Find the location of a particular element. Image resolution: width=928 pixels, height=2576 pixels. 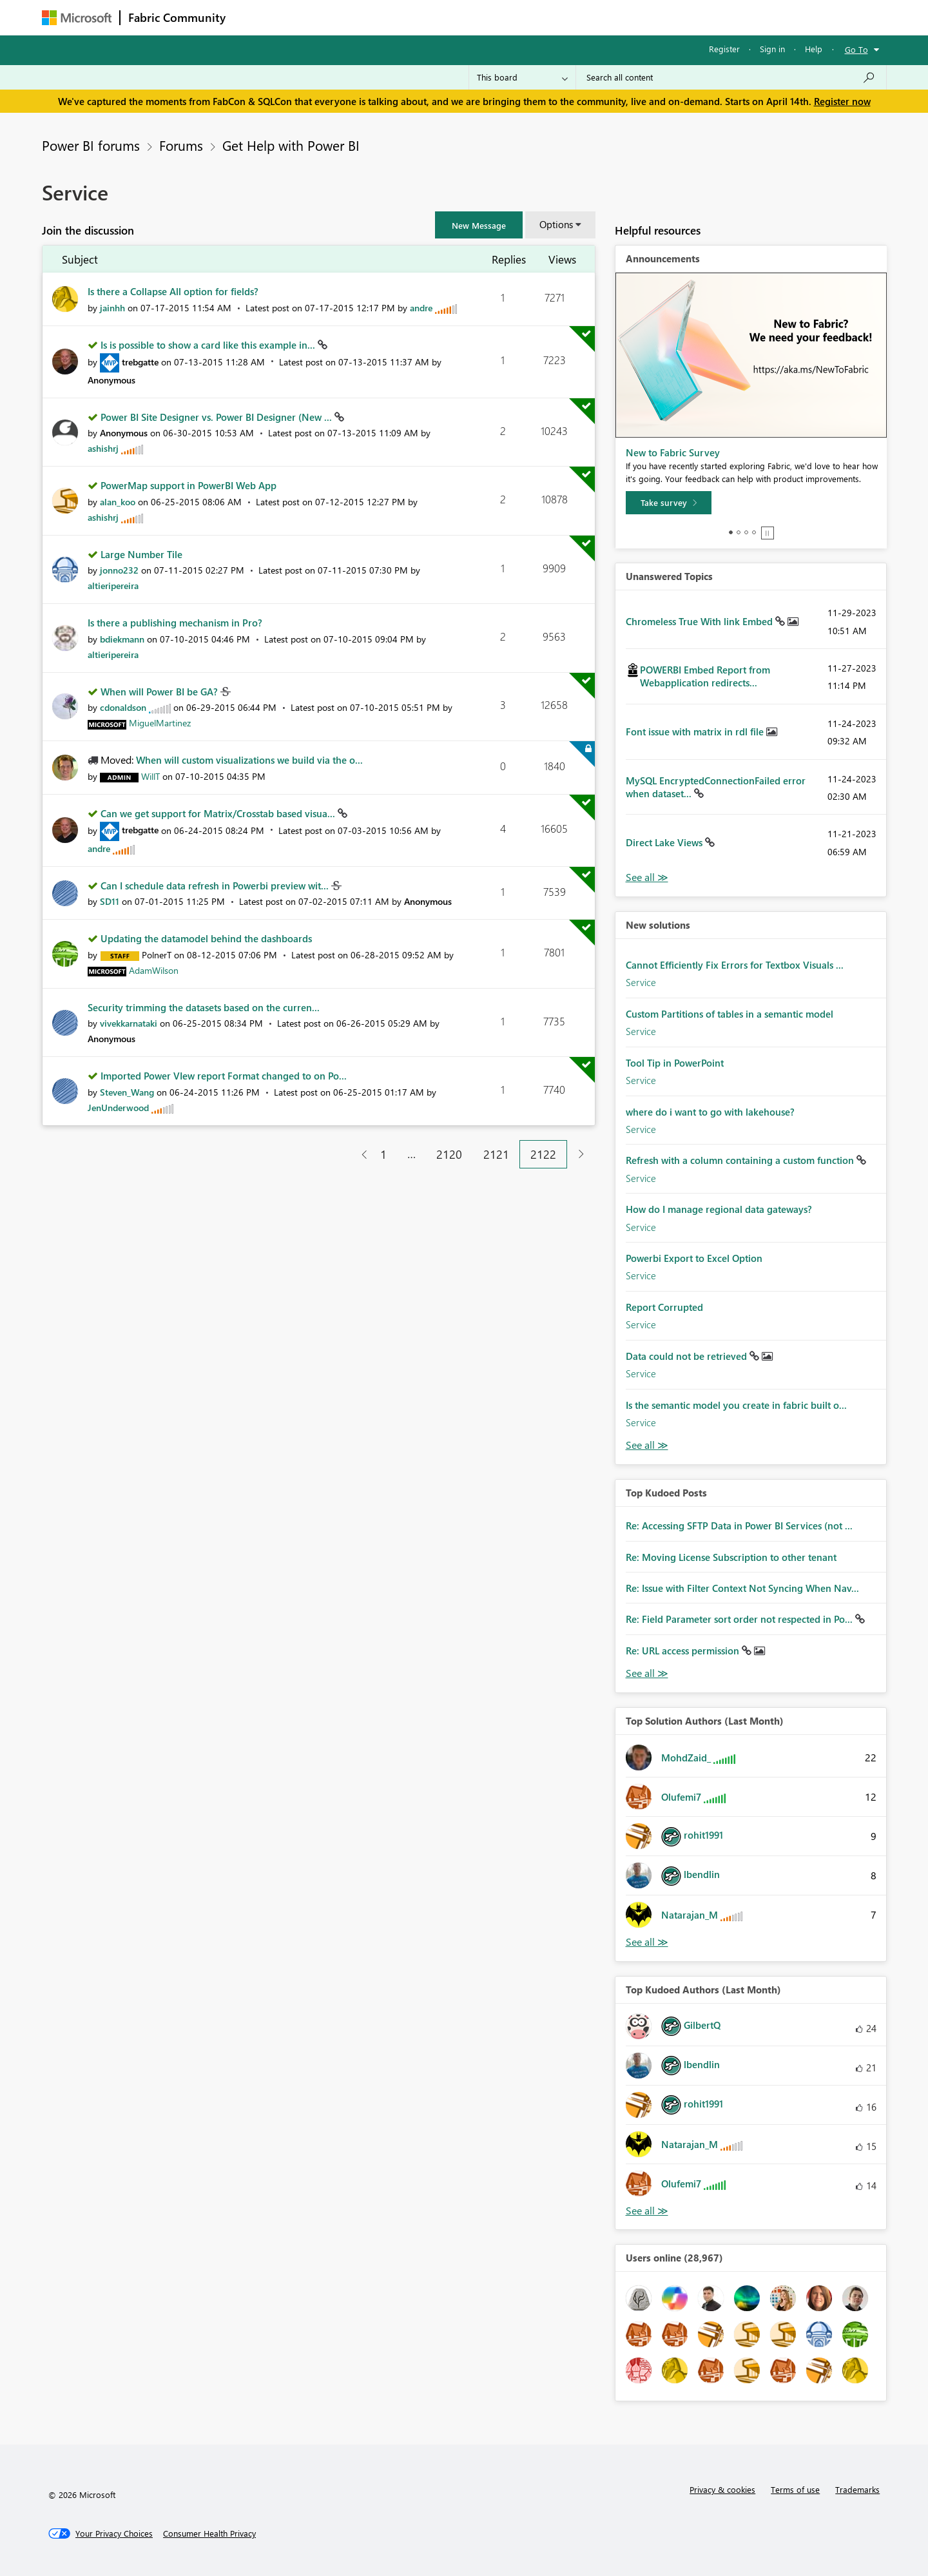

[View Profile of vivekkarnataki] is located at coordinates (128, 1023).